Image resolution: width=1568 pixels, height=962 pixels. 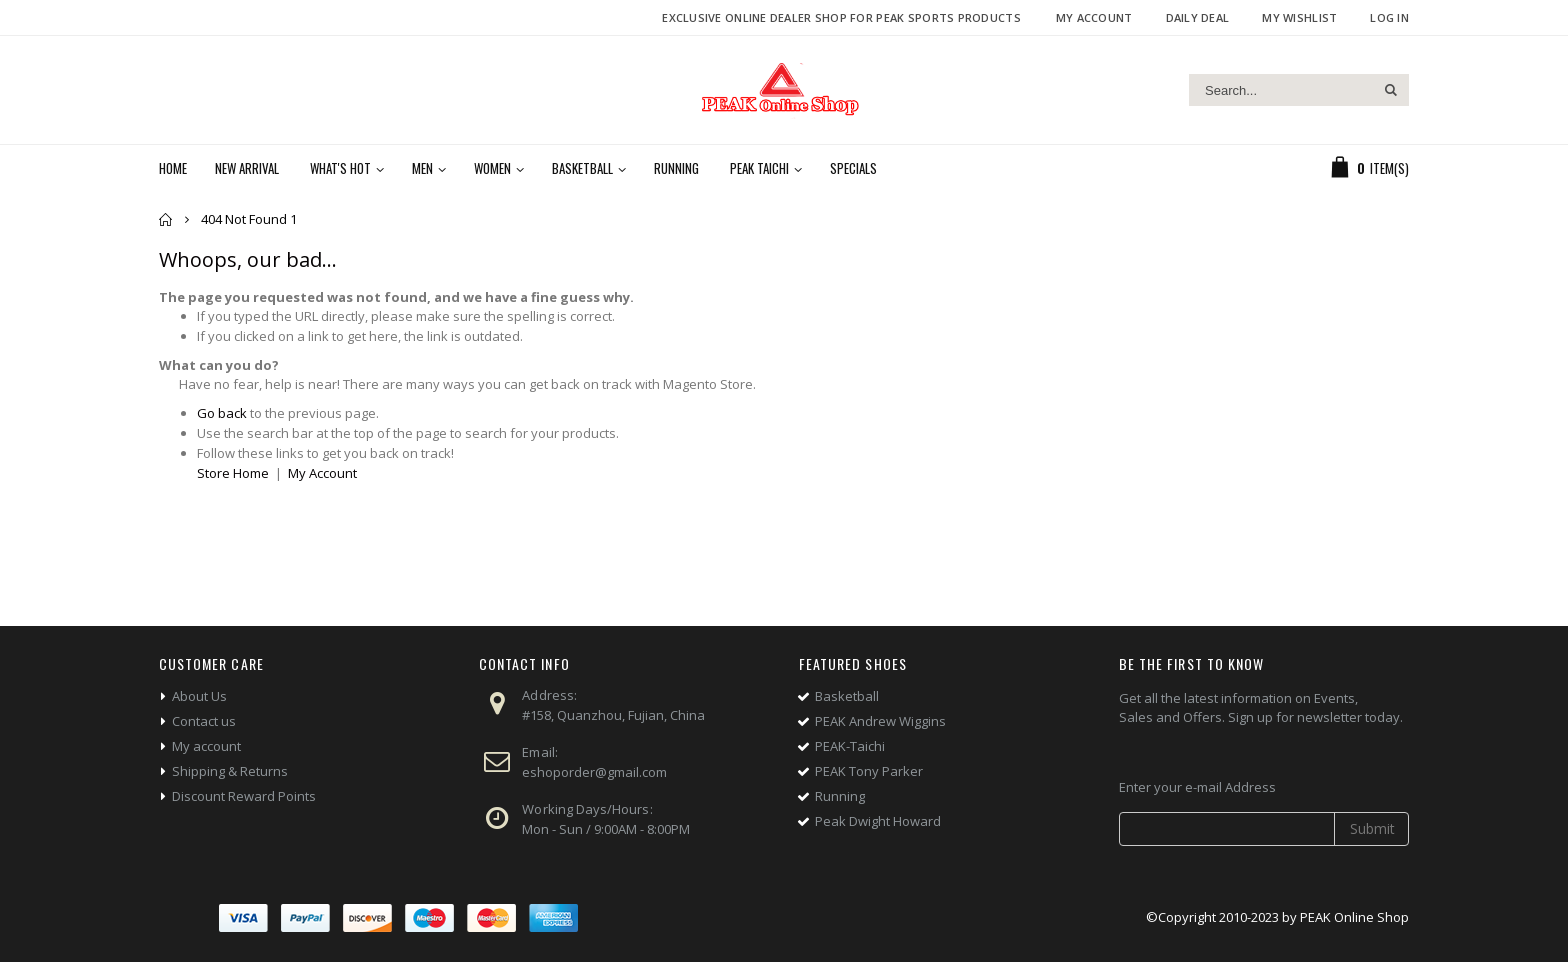 I want to click on New Arrival, so click(x=247, y=168).